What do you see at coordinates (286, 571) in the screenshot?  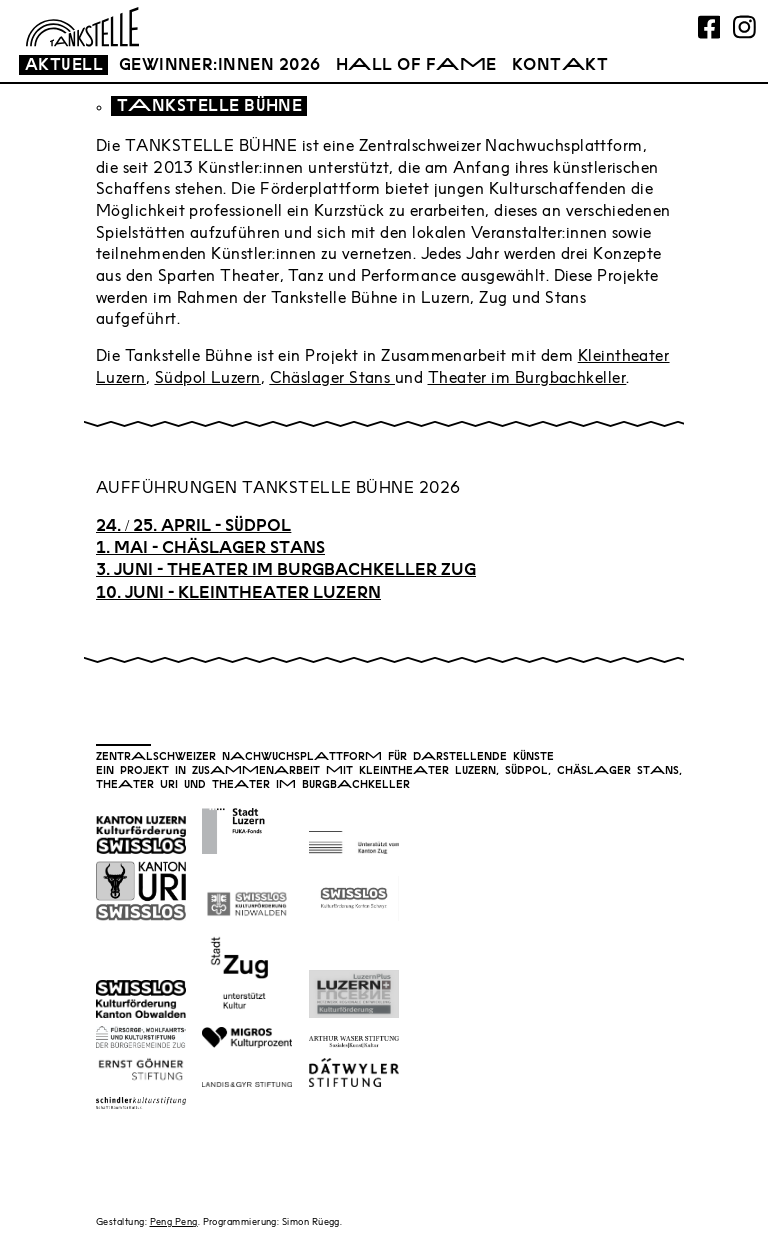 I see `3. JUNI - THEATER IM BURGBACHKELLER ZUG` at bounding box center [286, 571].